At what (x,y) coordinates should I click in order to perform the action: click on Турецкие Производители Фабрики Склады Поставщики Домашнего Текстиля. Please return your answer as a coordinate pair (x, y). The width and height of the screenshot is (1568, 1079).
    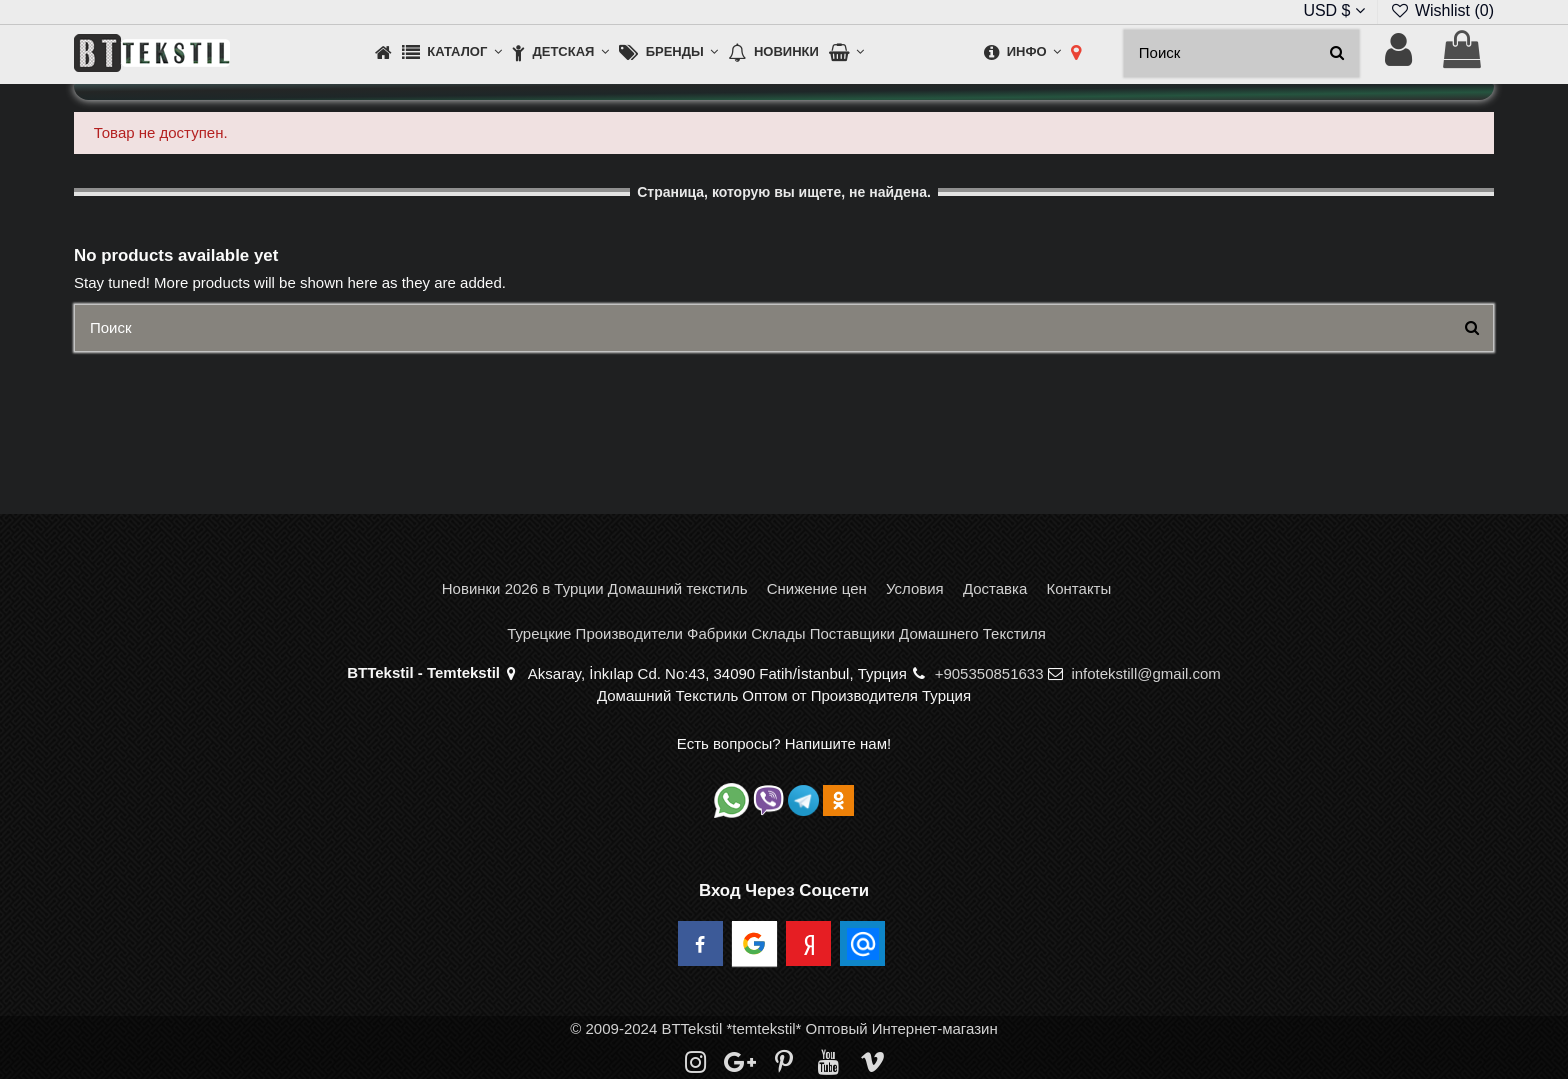
    Looking at the image, I should click on (776, 633).